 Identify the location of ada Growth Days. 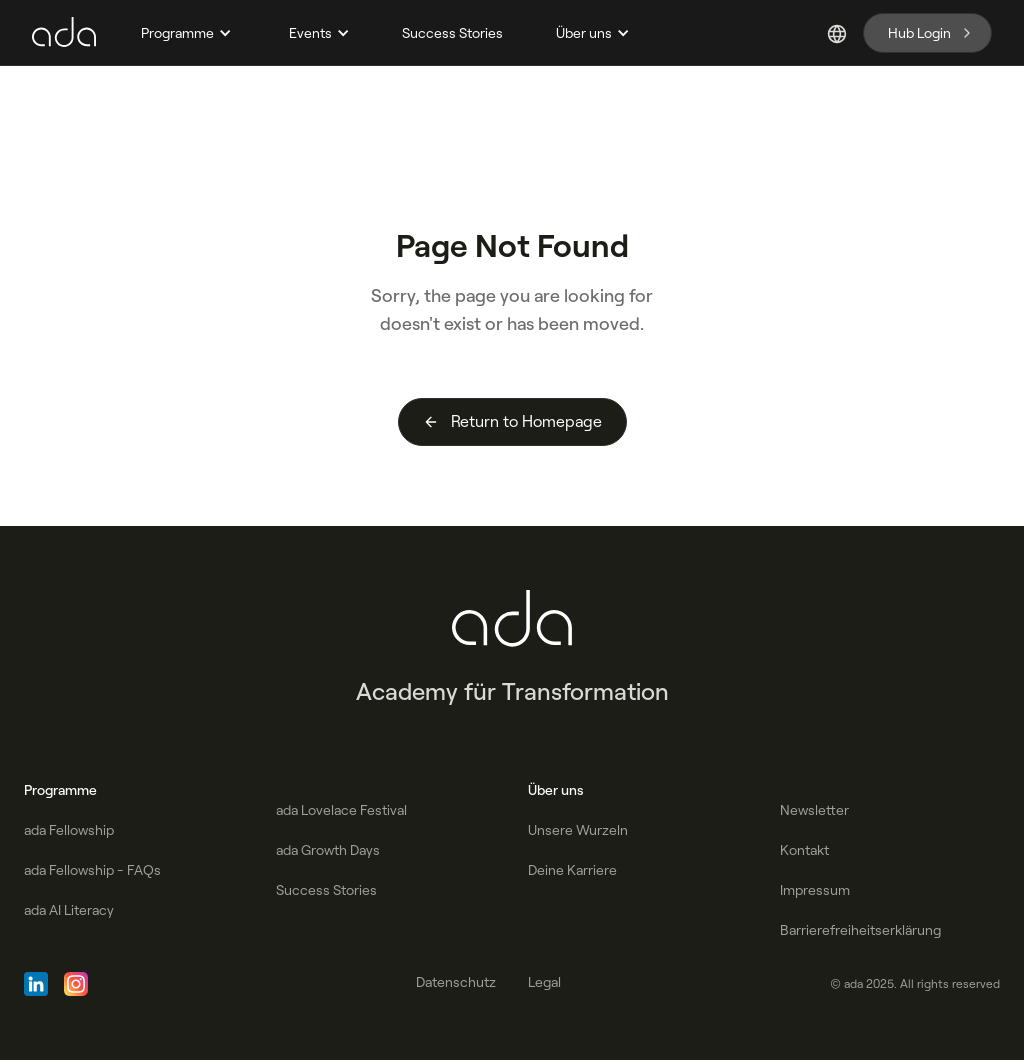
(328, 850).